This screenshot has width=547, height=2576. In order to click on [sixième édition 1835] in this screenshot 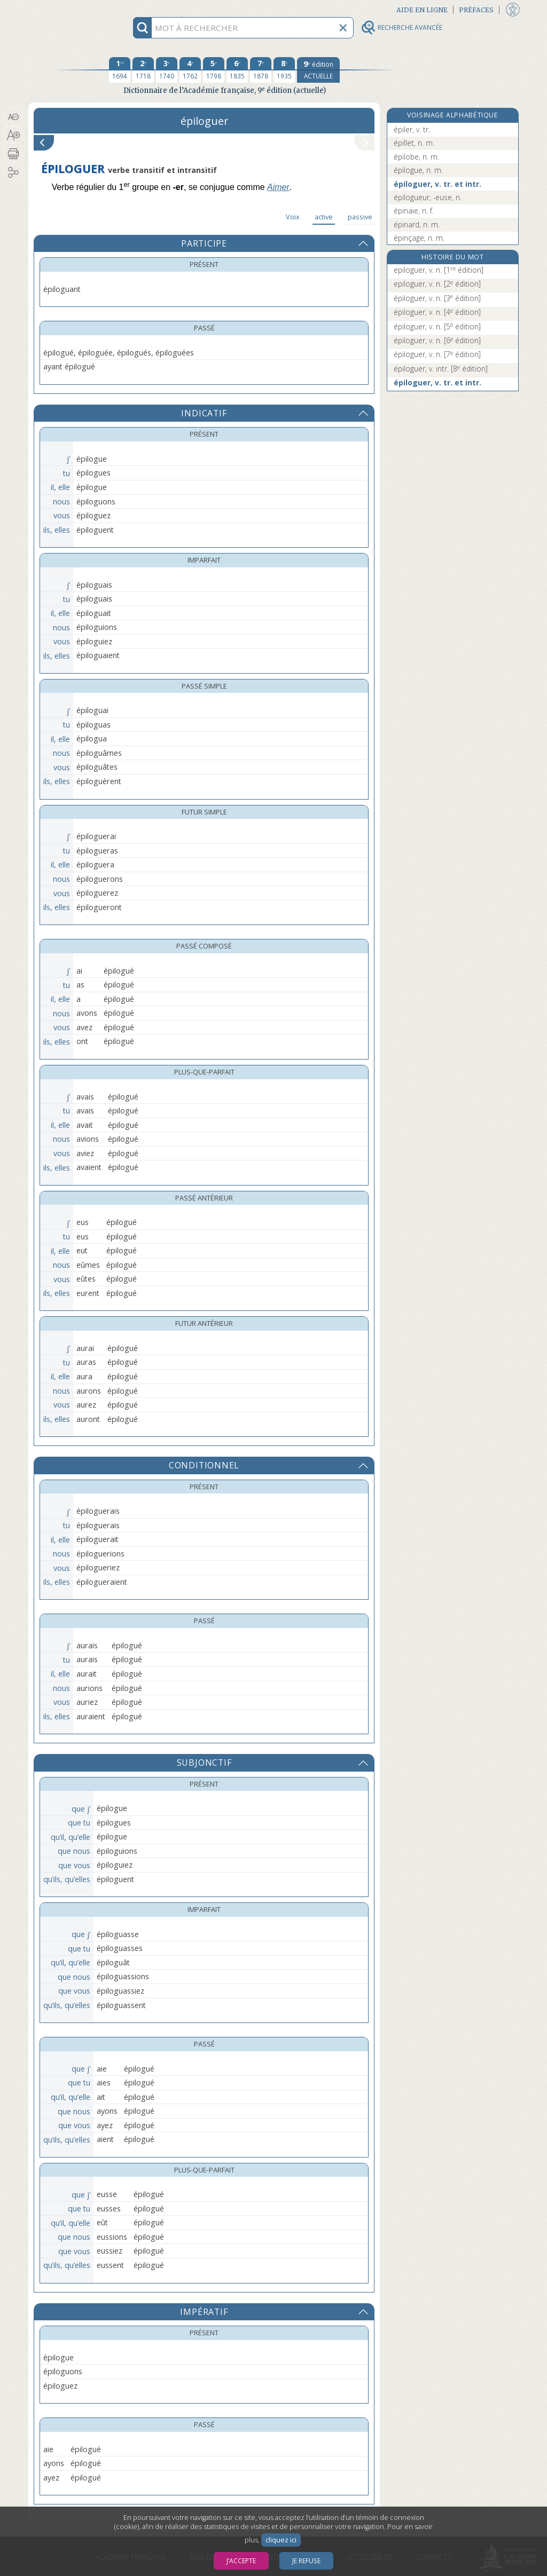, I will do `click(237, 70)`.